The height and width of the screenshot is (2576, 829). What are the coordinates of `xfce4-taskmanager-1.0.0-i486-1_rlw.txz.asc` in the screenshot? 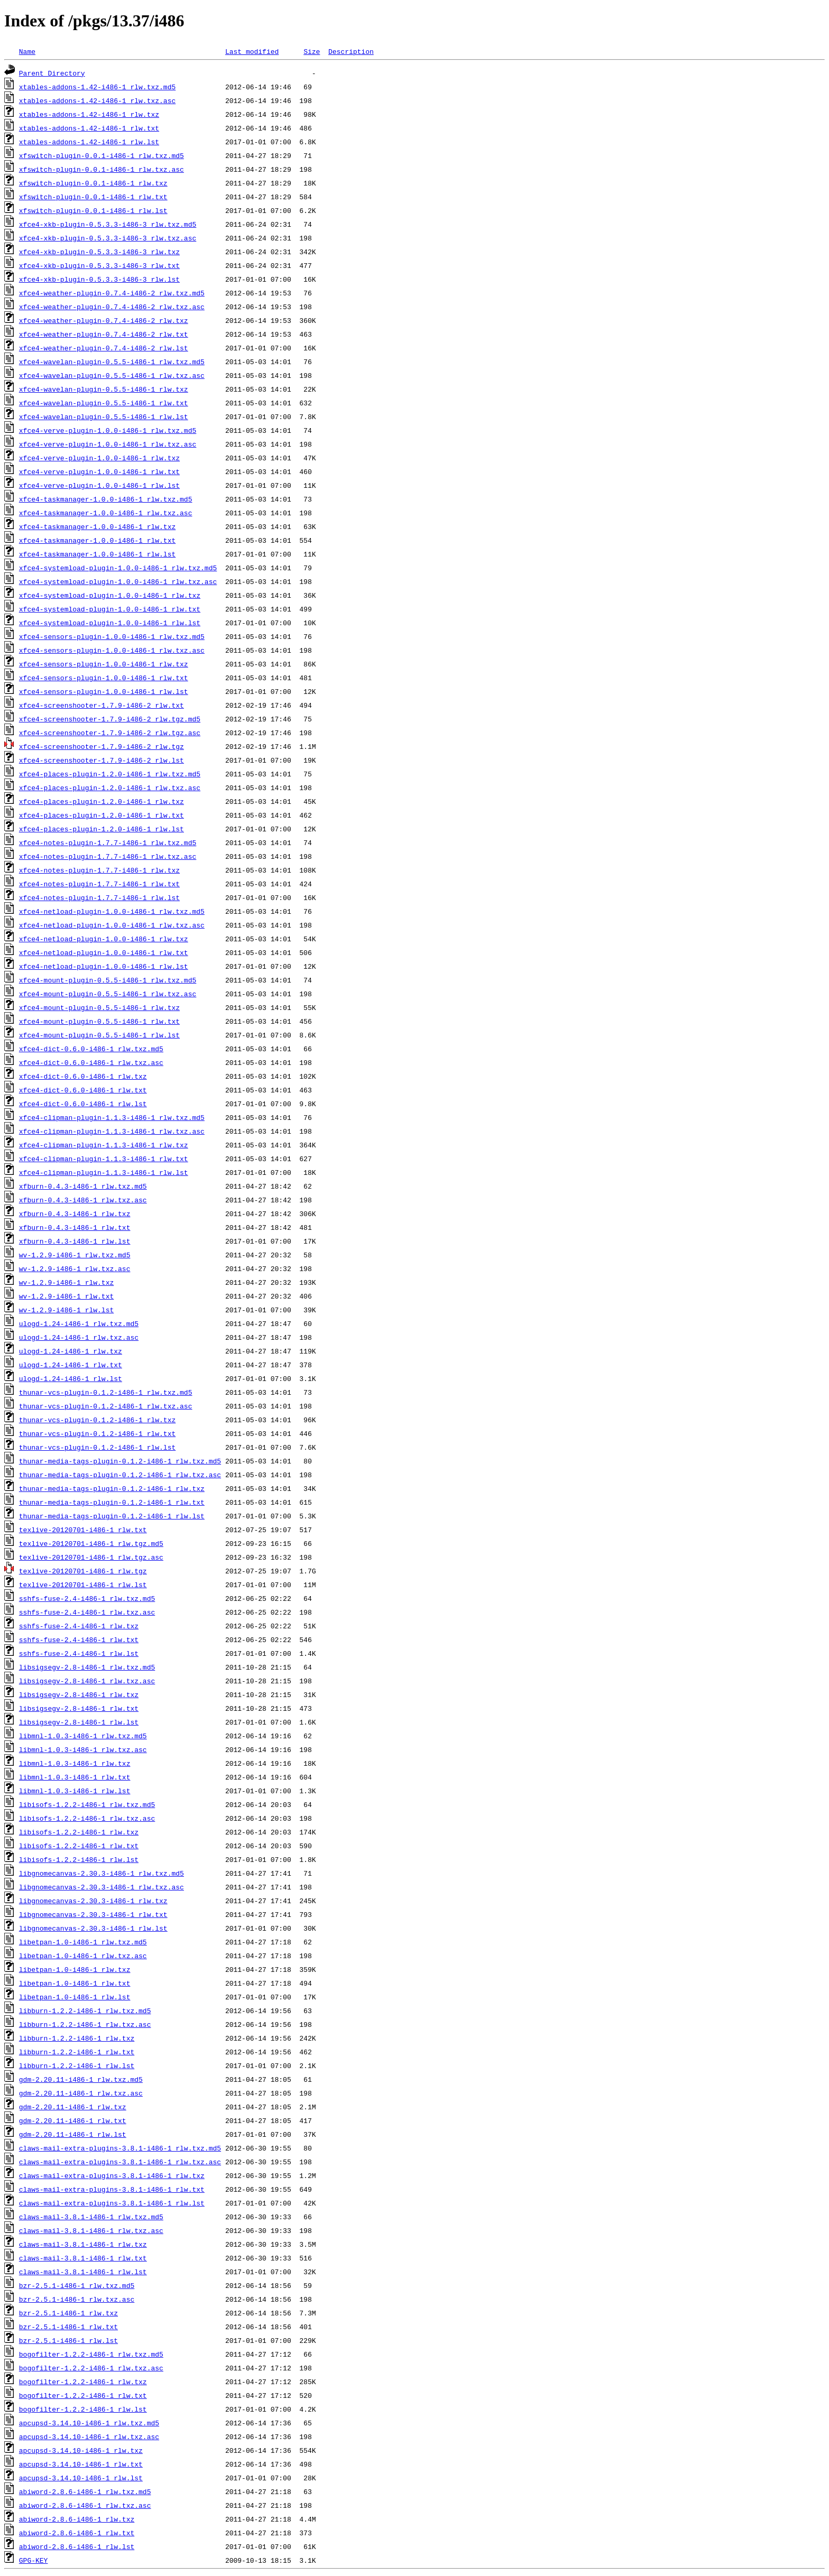 It's located at (105, 512).